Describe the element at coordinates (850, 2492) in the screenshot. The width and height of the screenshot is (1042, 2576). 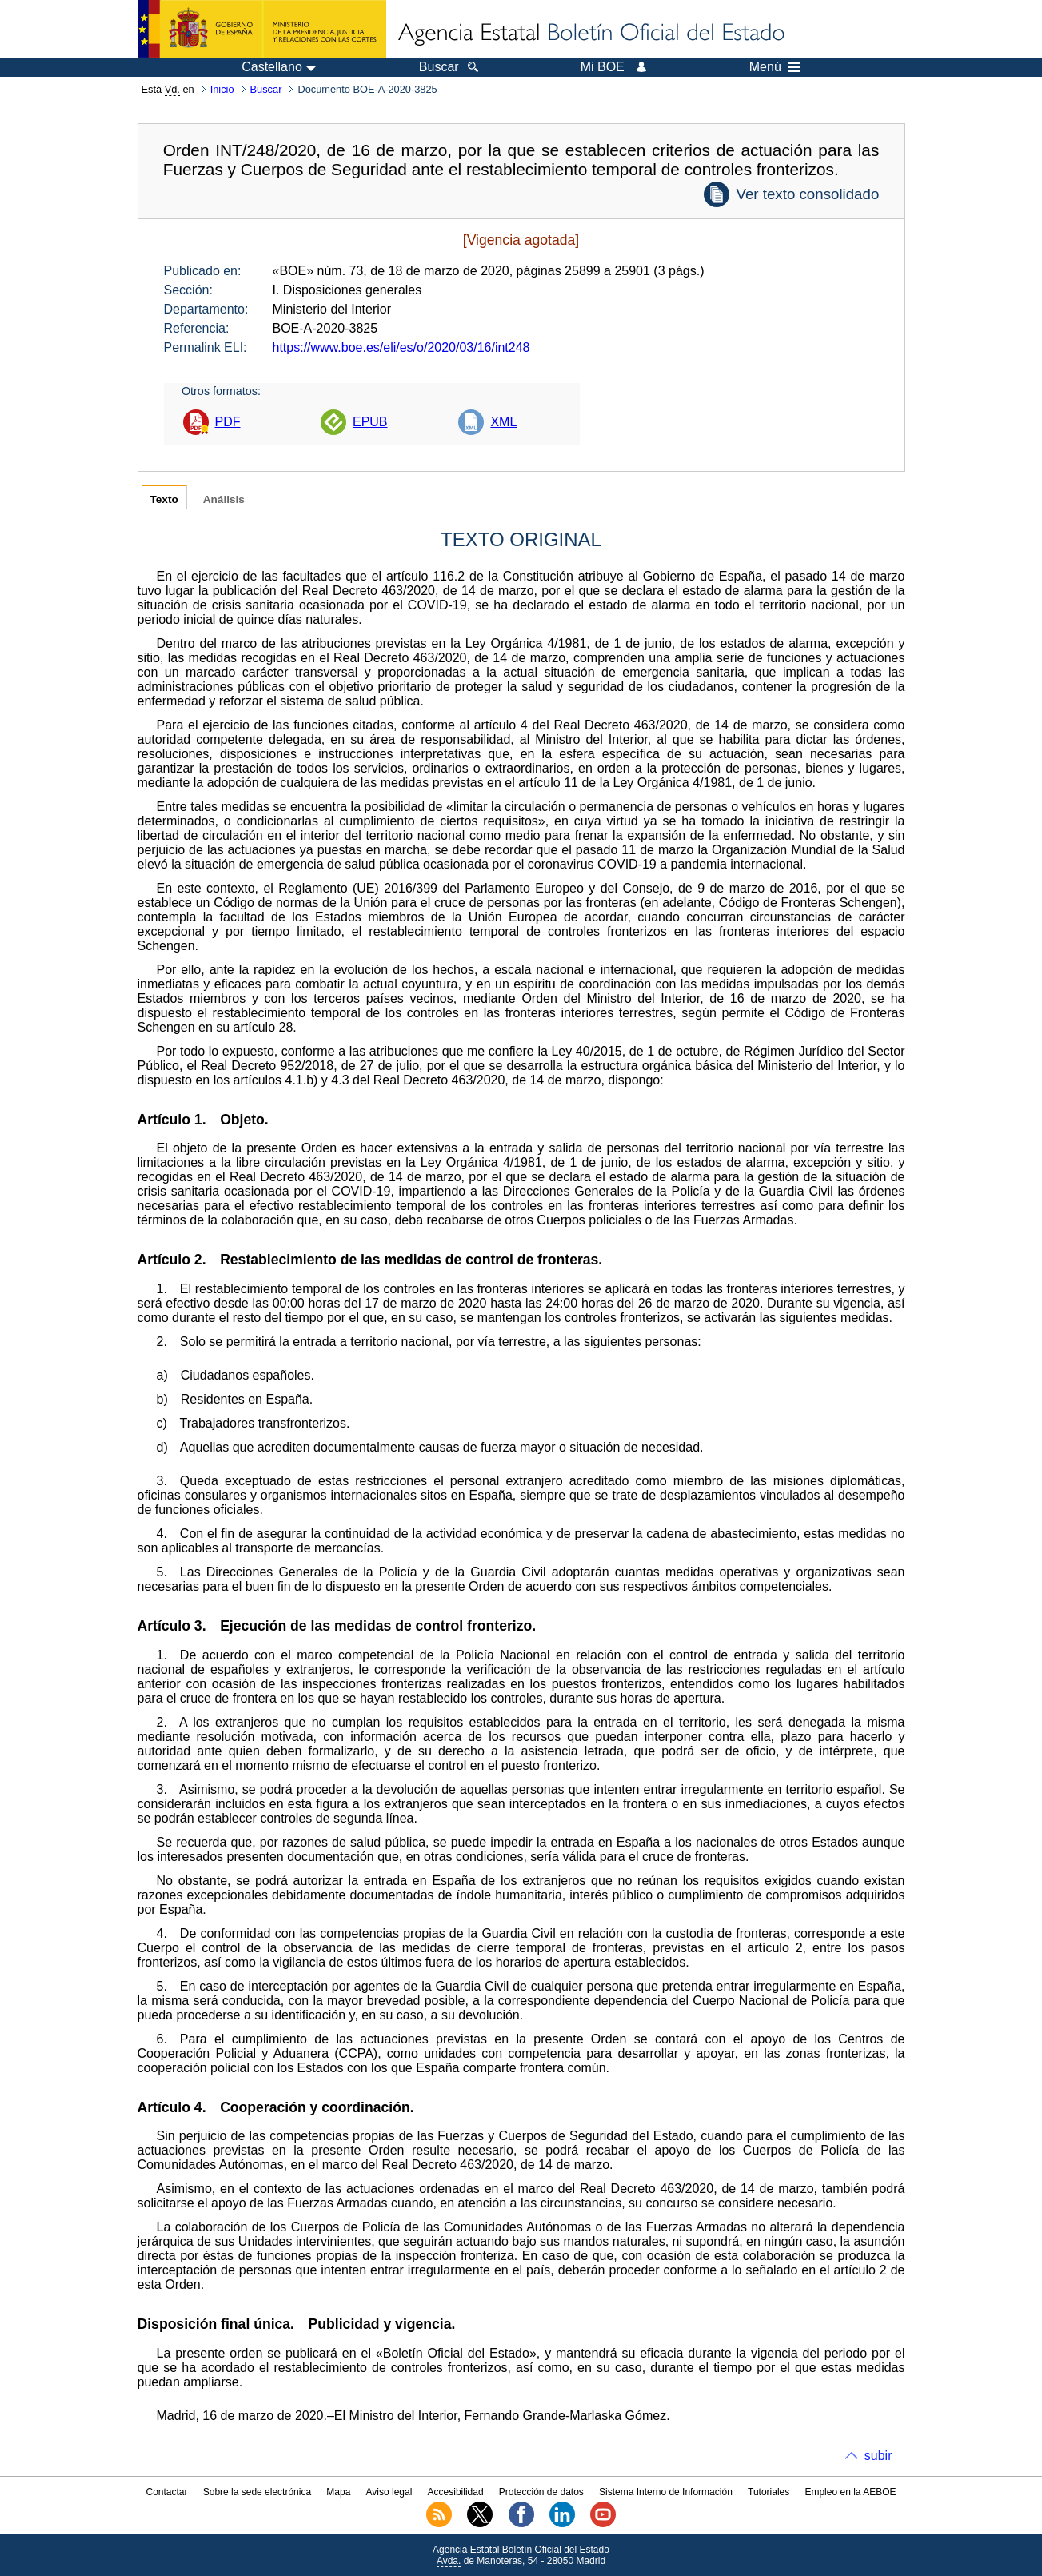
I see `Empleo en la AEBOE` at that location.